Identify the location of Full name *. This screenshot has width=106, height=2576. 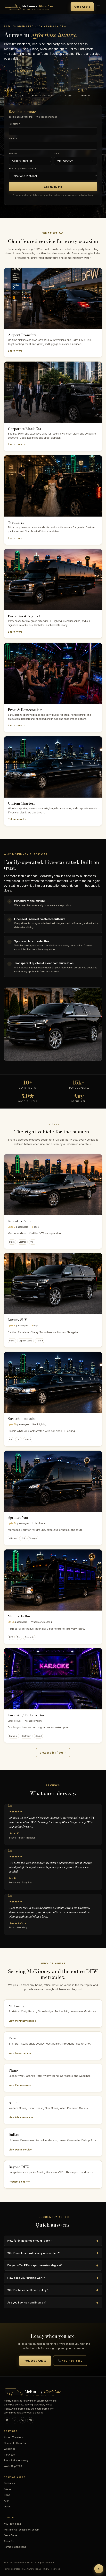
(14, 124).